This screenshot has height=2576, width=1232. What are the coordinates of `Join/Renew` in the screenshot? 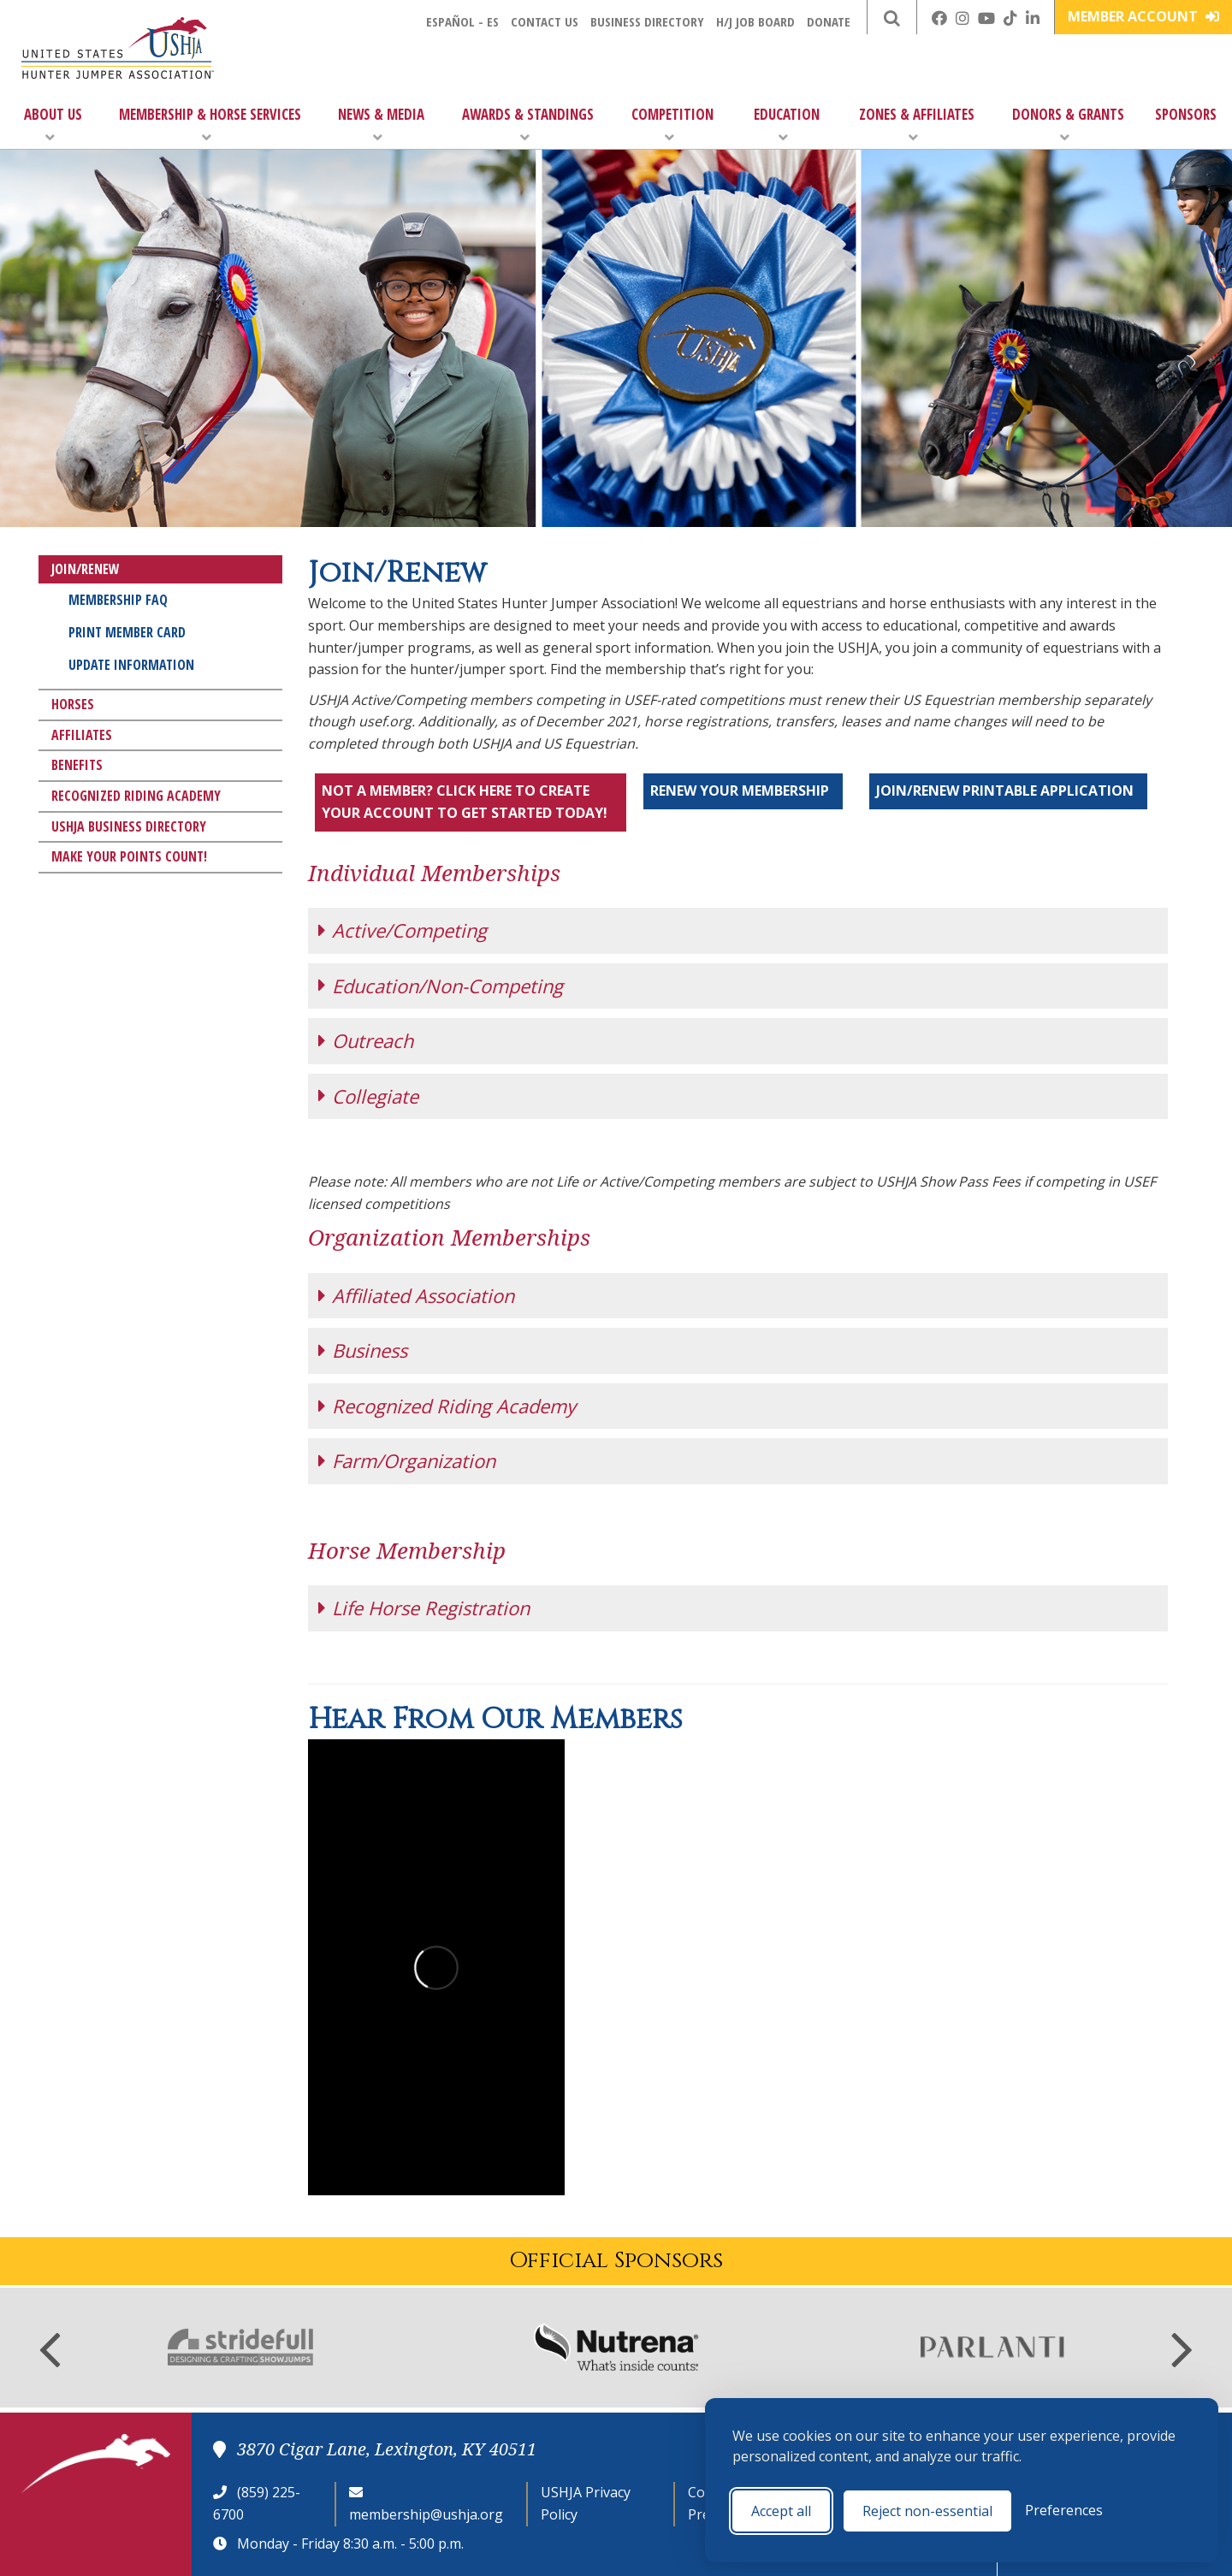 It's located at (85, 569).